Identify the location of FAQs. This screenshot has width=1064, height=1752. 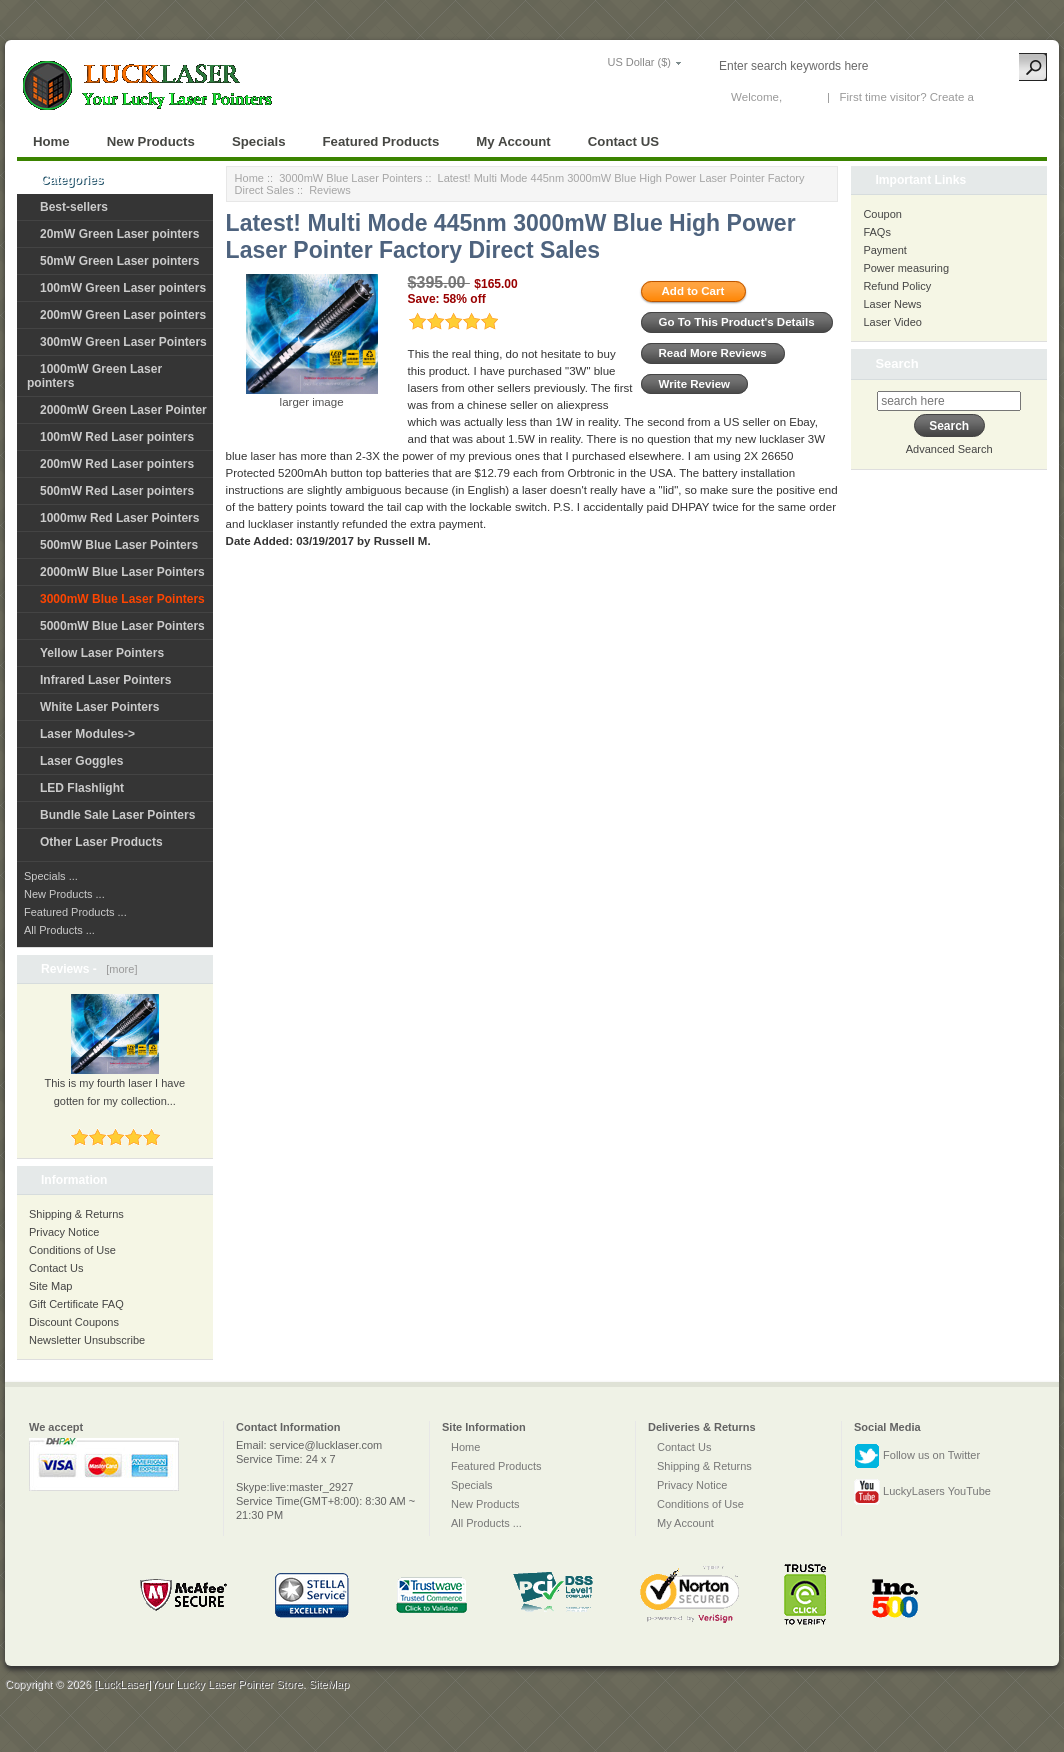
(877, 232).